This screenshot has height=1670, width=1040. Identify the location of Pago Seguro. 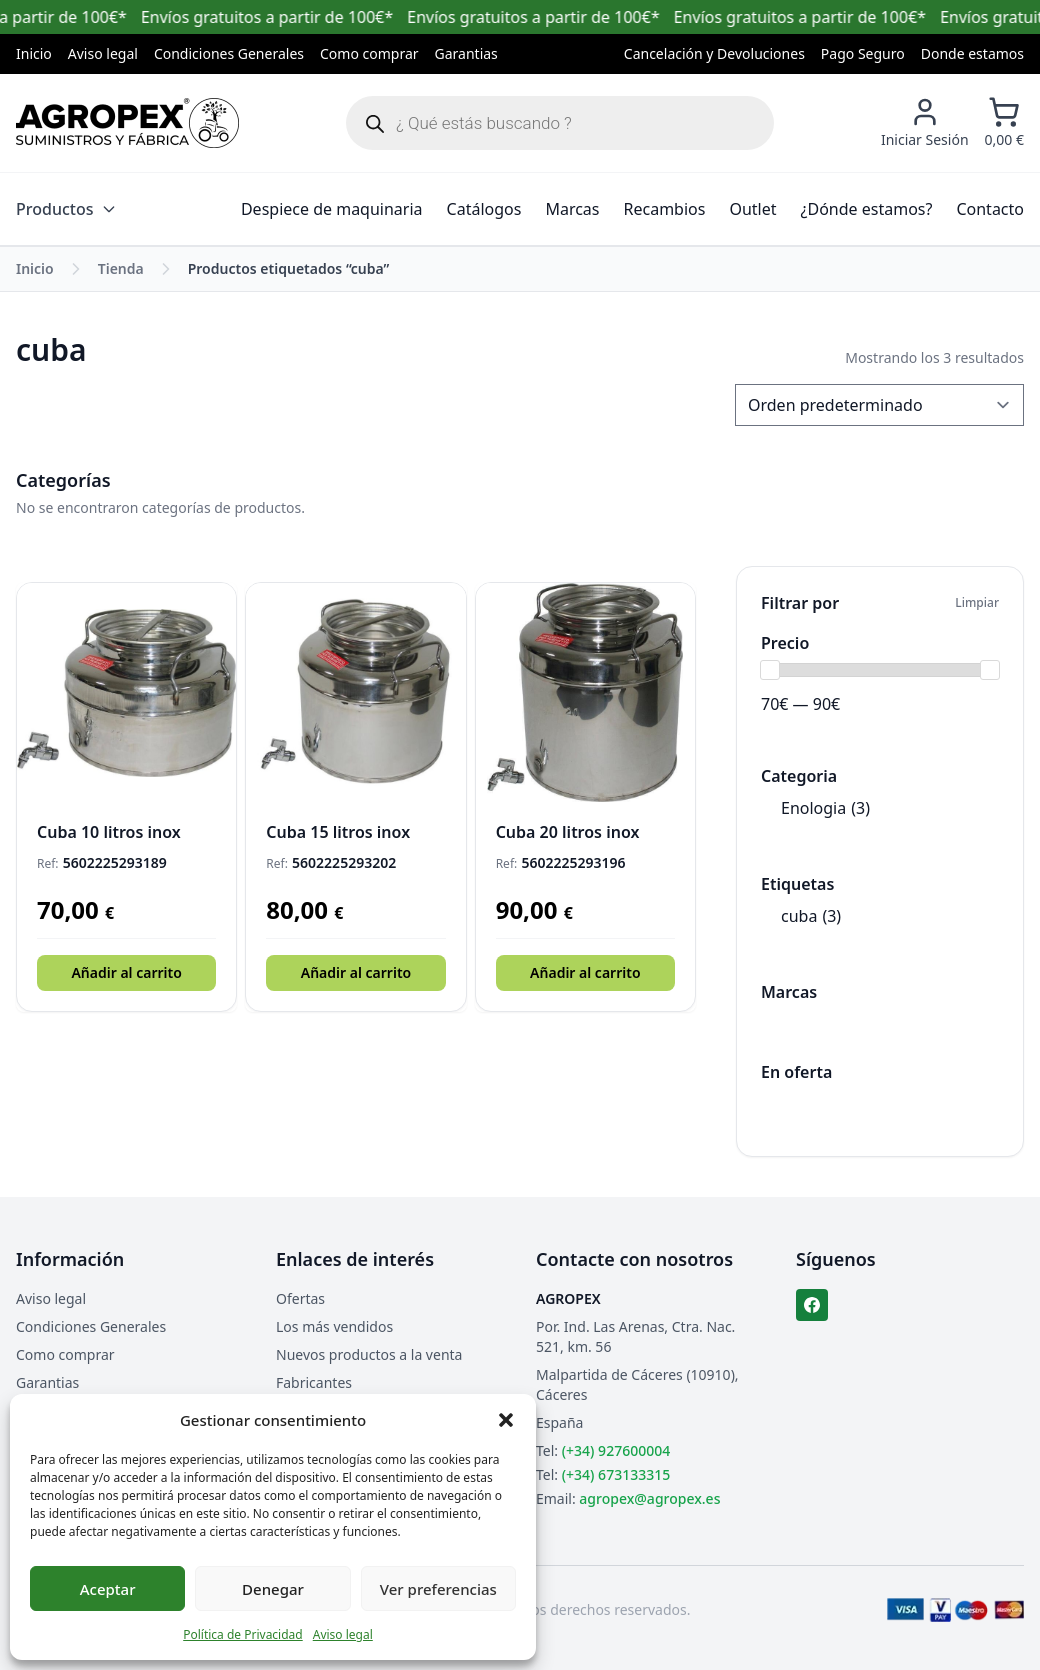
(863, 53).